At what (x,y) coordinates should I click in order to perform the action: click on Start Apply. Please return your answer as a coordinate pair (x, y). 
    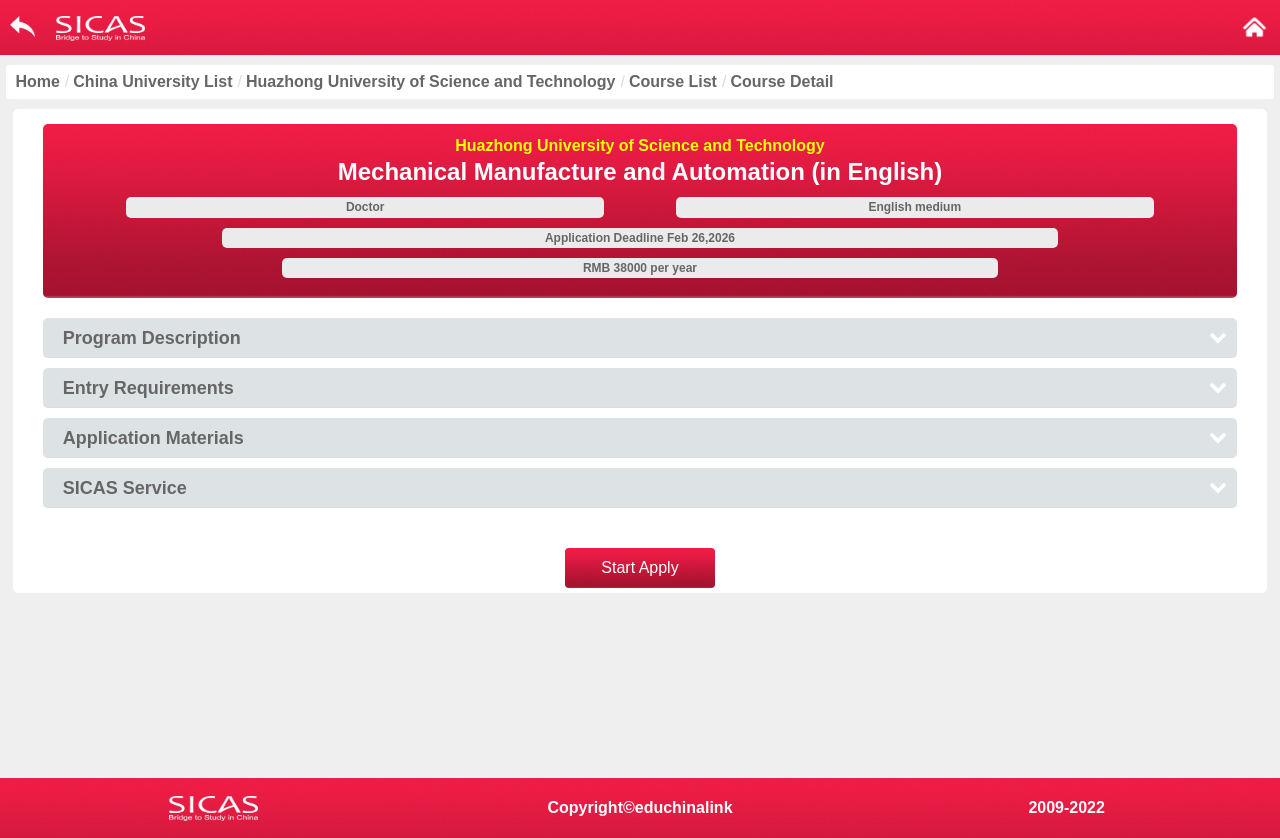
    Looking at the image, I should click on (639, 567).